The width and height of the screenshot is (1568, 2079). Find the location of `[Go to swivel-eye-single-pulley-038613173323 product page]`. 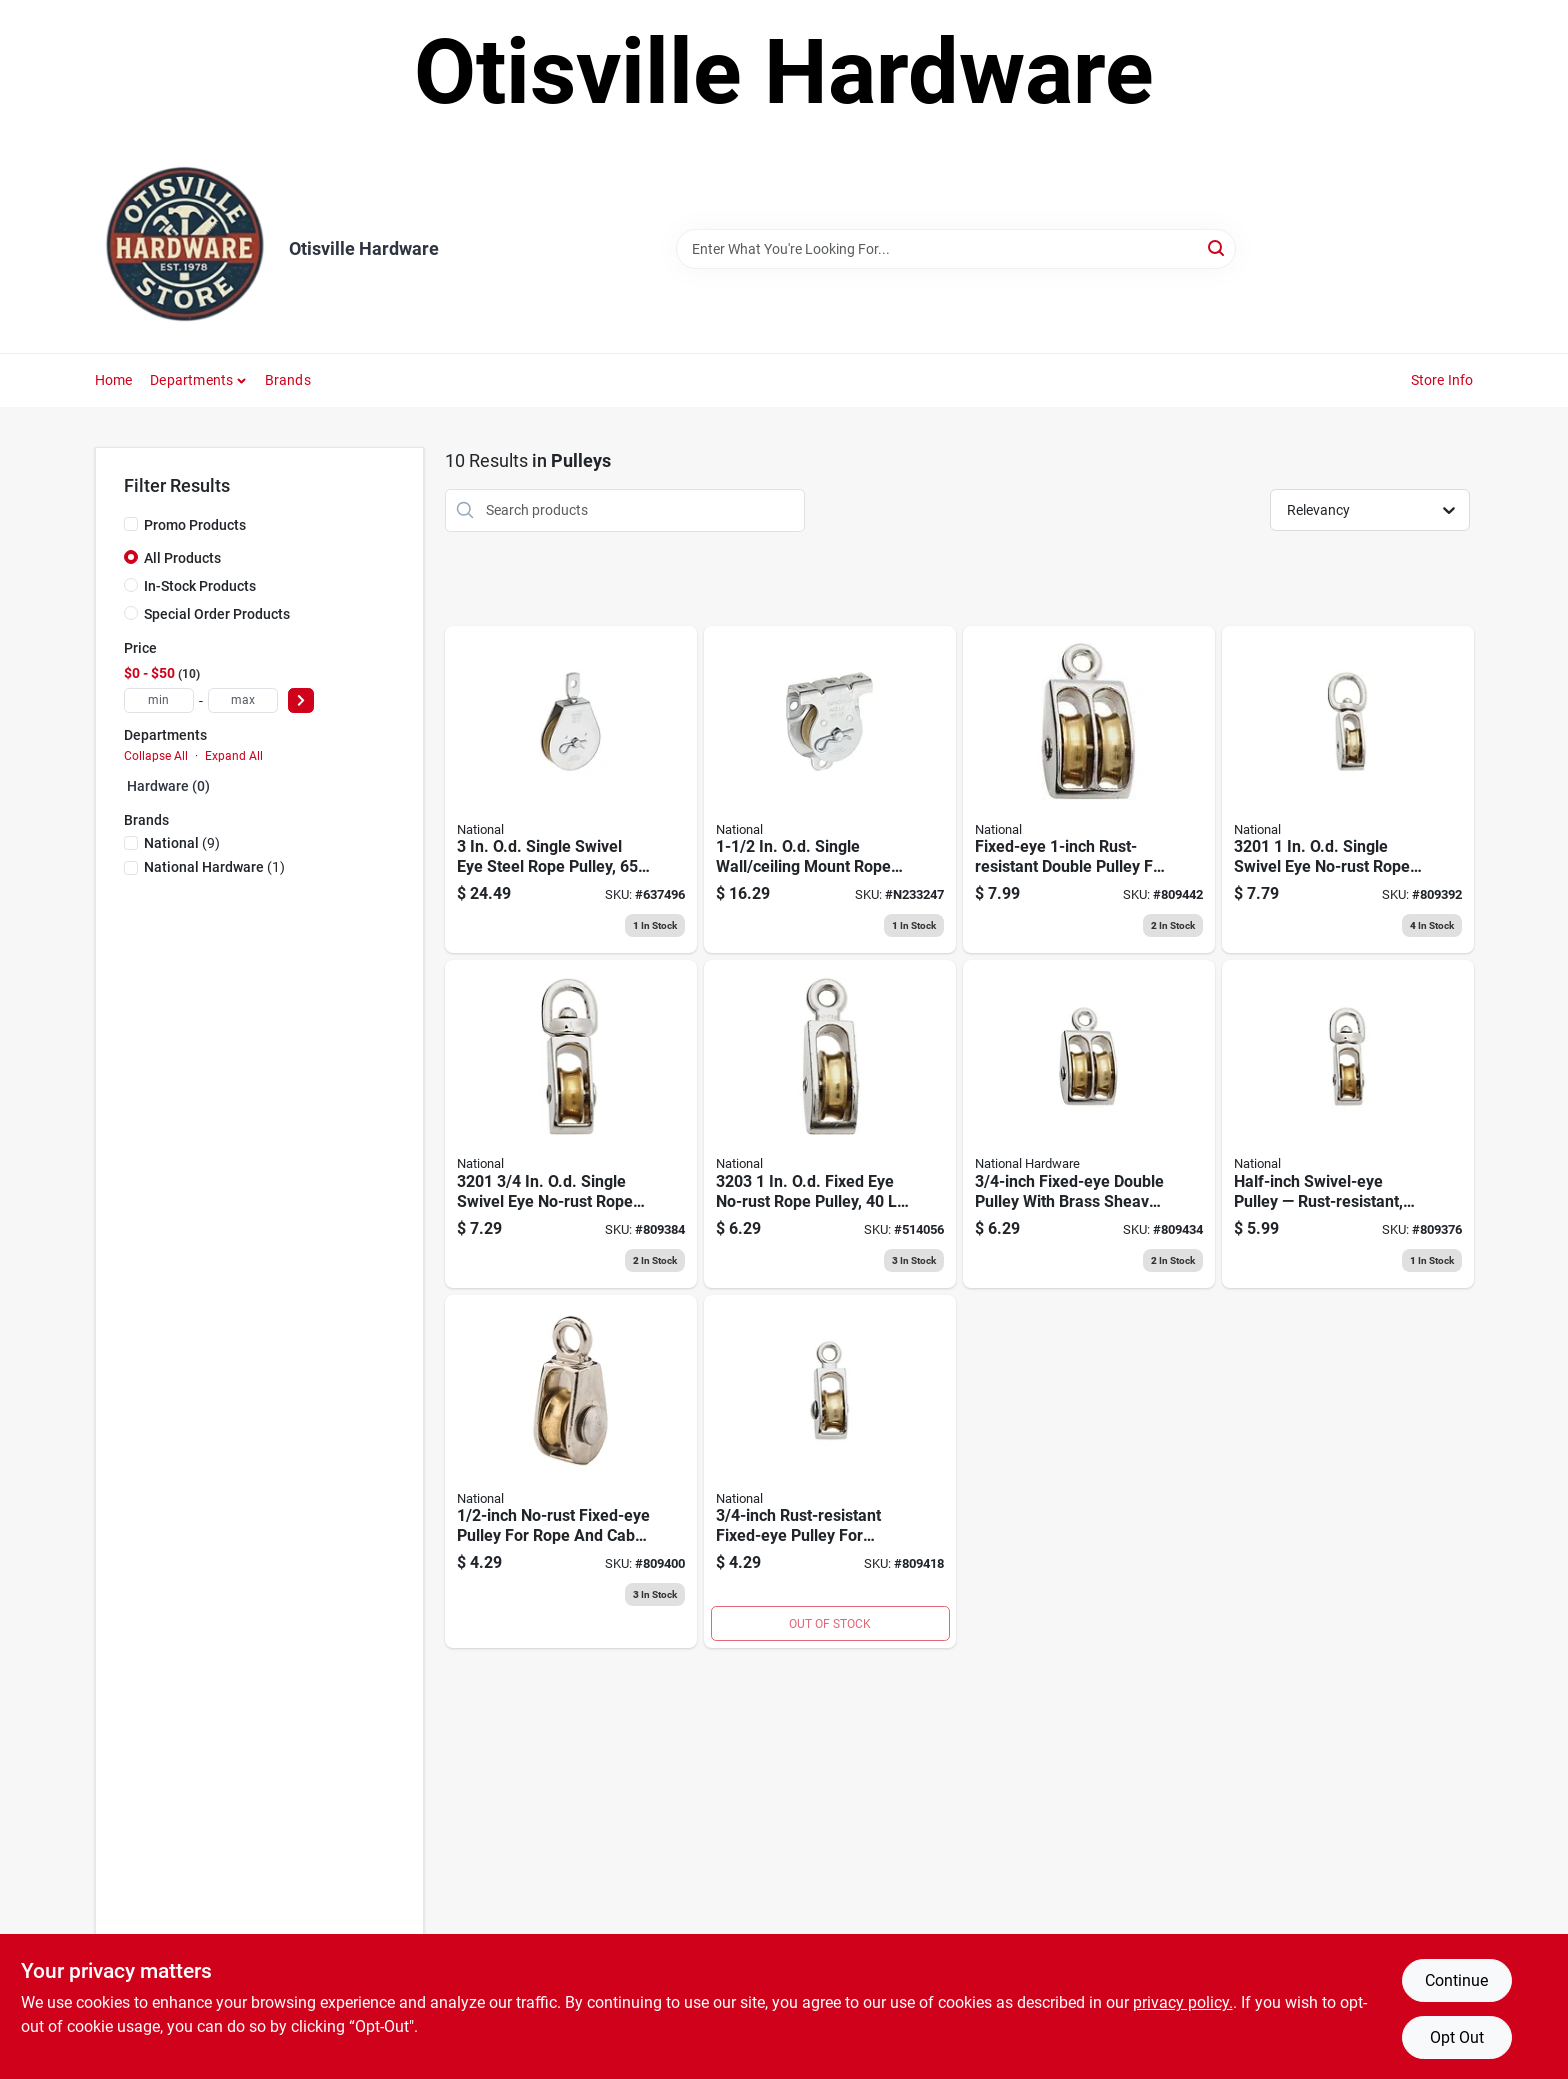

[Go to swivel-eye-single-pulley-038613173323 product page] is located at coordinates (571, 1124).